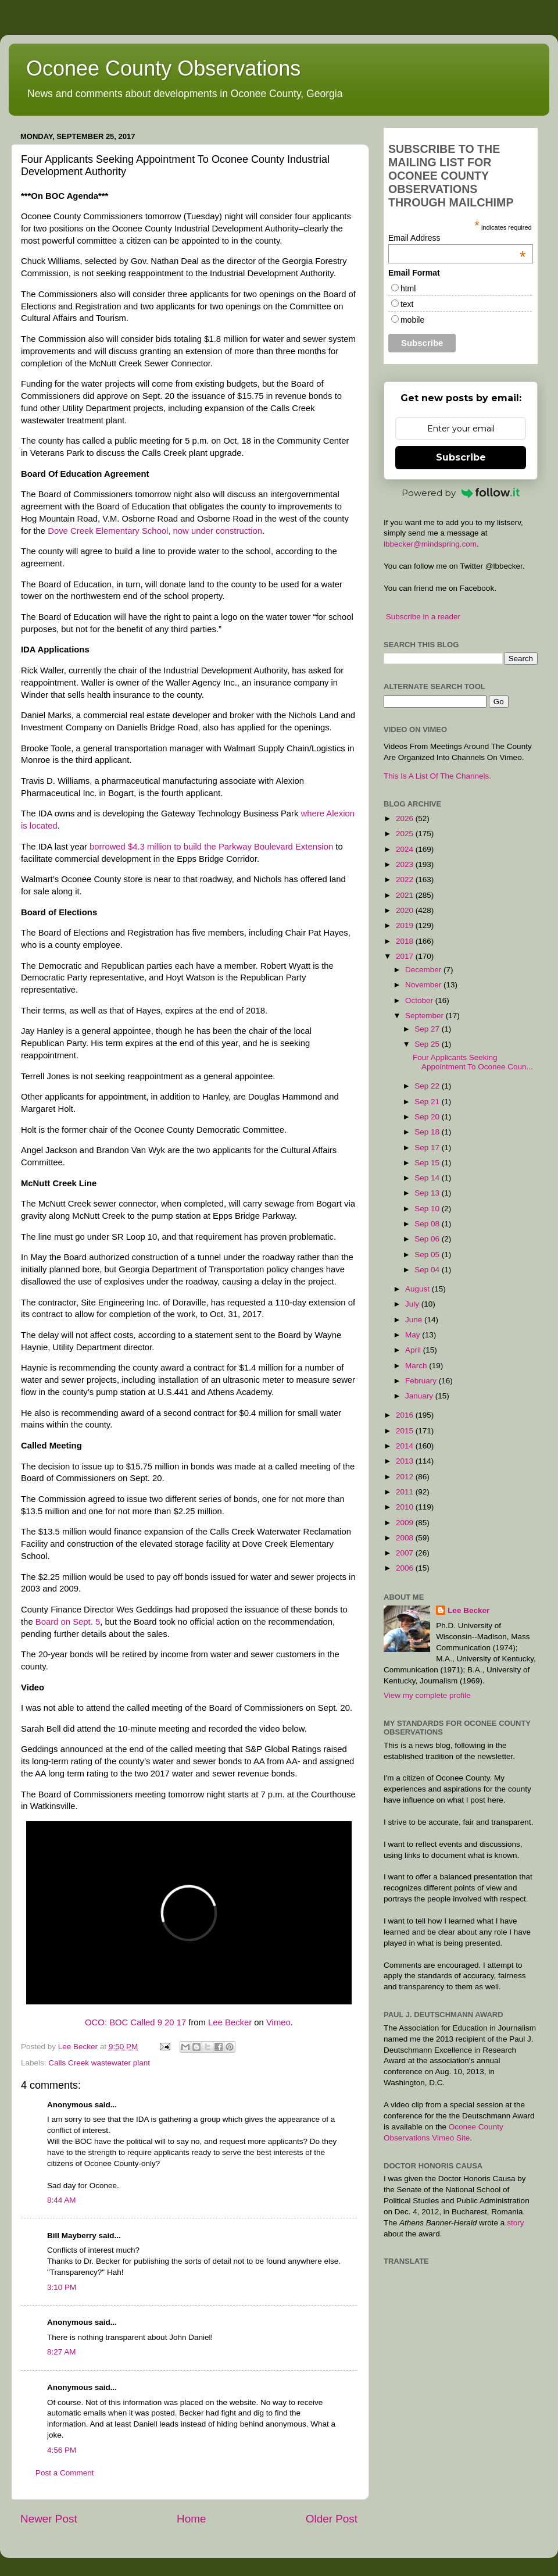  What do you see at coordinates (473, 1062) in the screenshot?
I see `Four Applicants Seeking Appointment To Oconee Coun...` at bounding box center [473, 1062].